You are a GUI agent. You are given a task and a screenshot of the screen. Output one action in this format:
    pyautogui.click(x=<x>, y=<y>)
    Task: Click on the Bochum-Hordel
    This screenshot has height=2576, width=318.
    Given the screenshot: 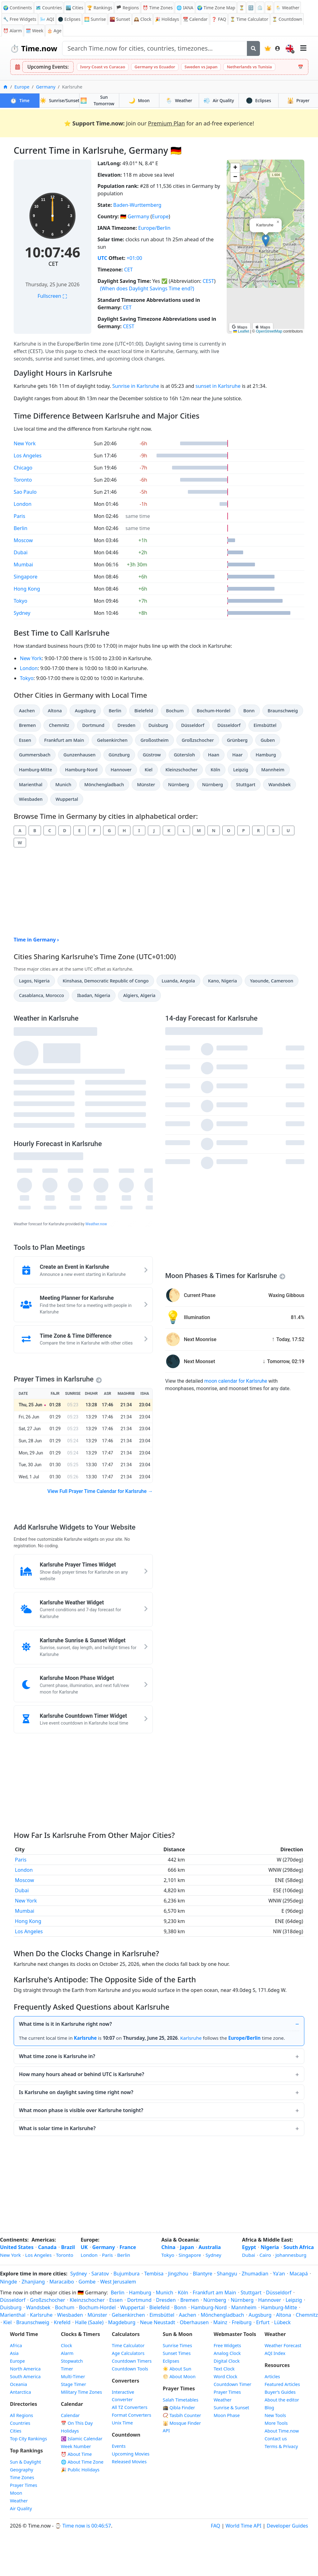 What is the action you would take?
    pyautogui.click(x=213, y=710)
    